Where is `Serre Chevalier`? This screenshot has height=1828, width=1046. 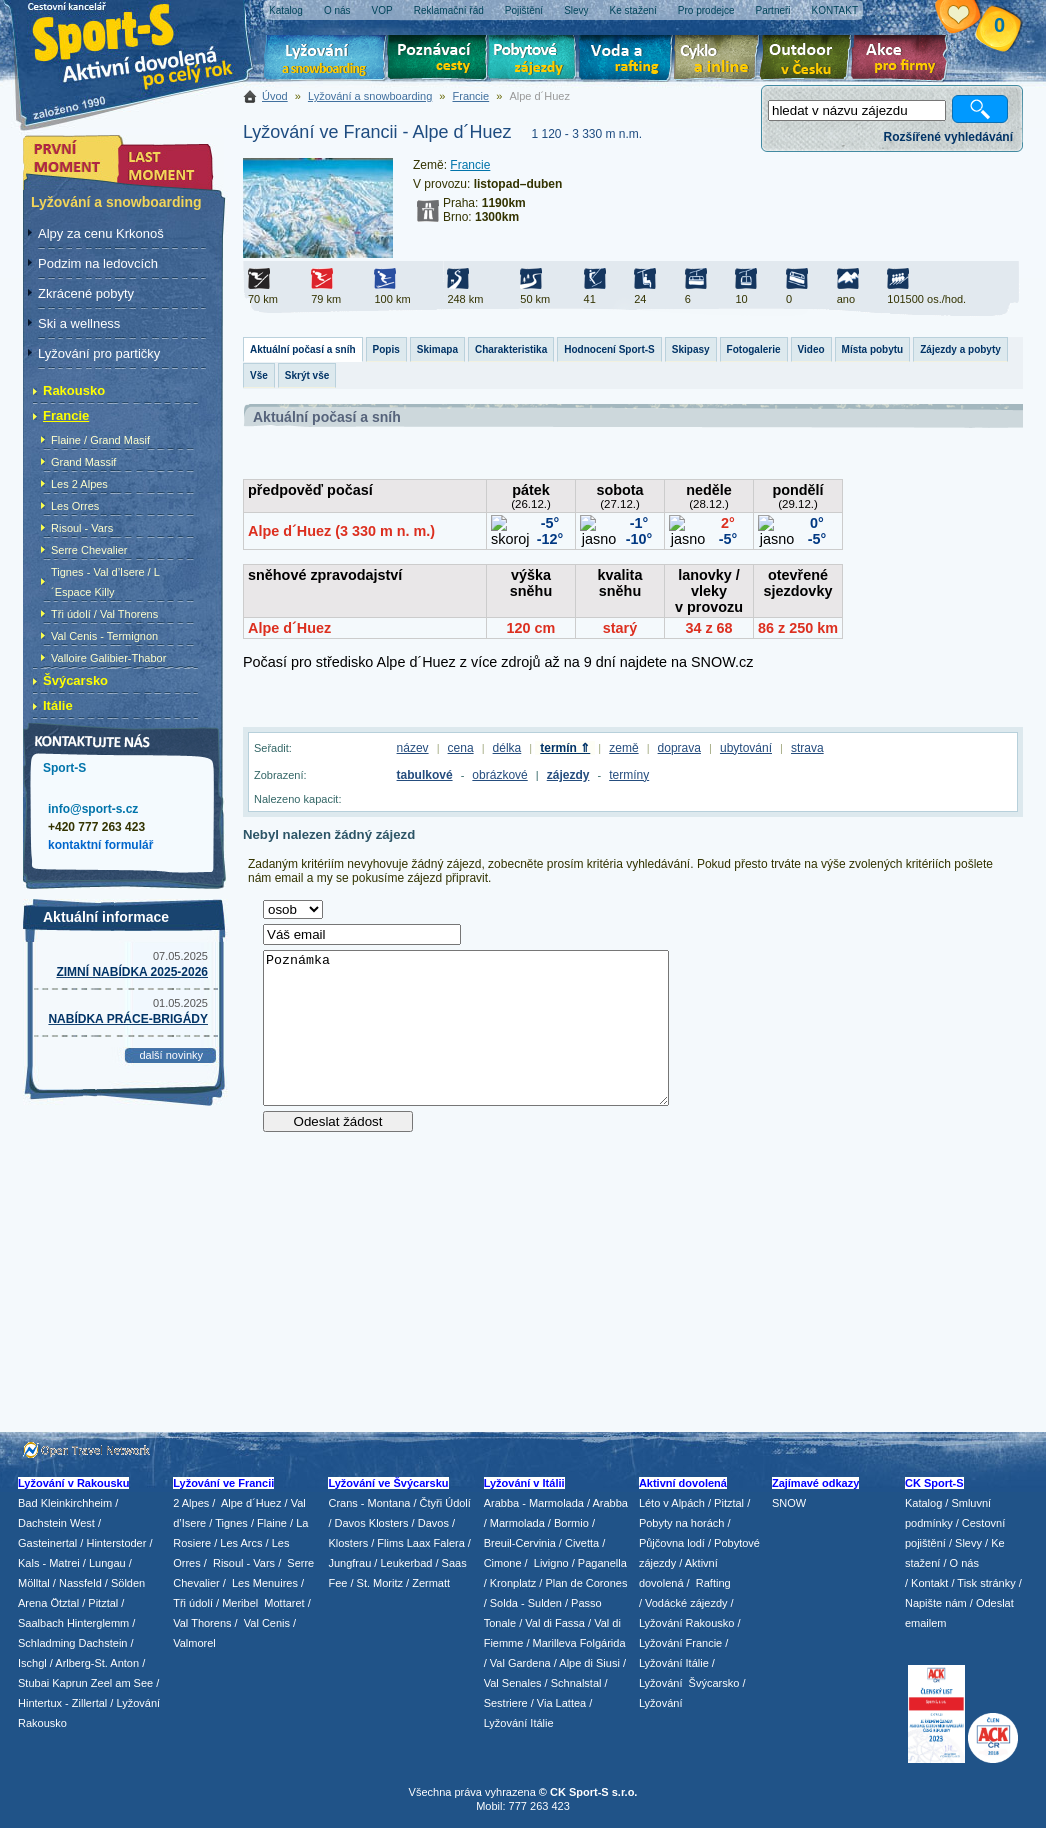 Serre Chevalier is located at coordinates (89, 550).